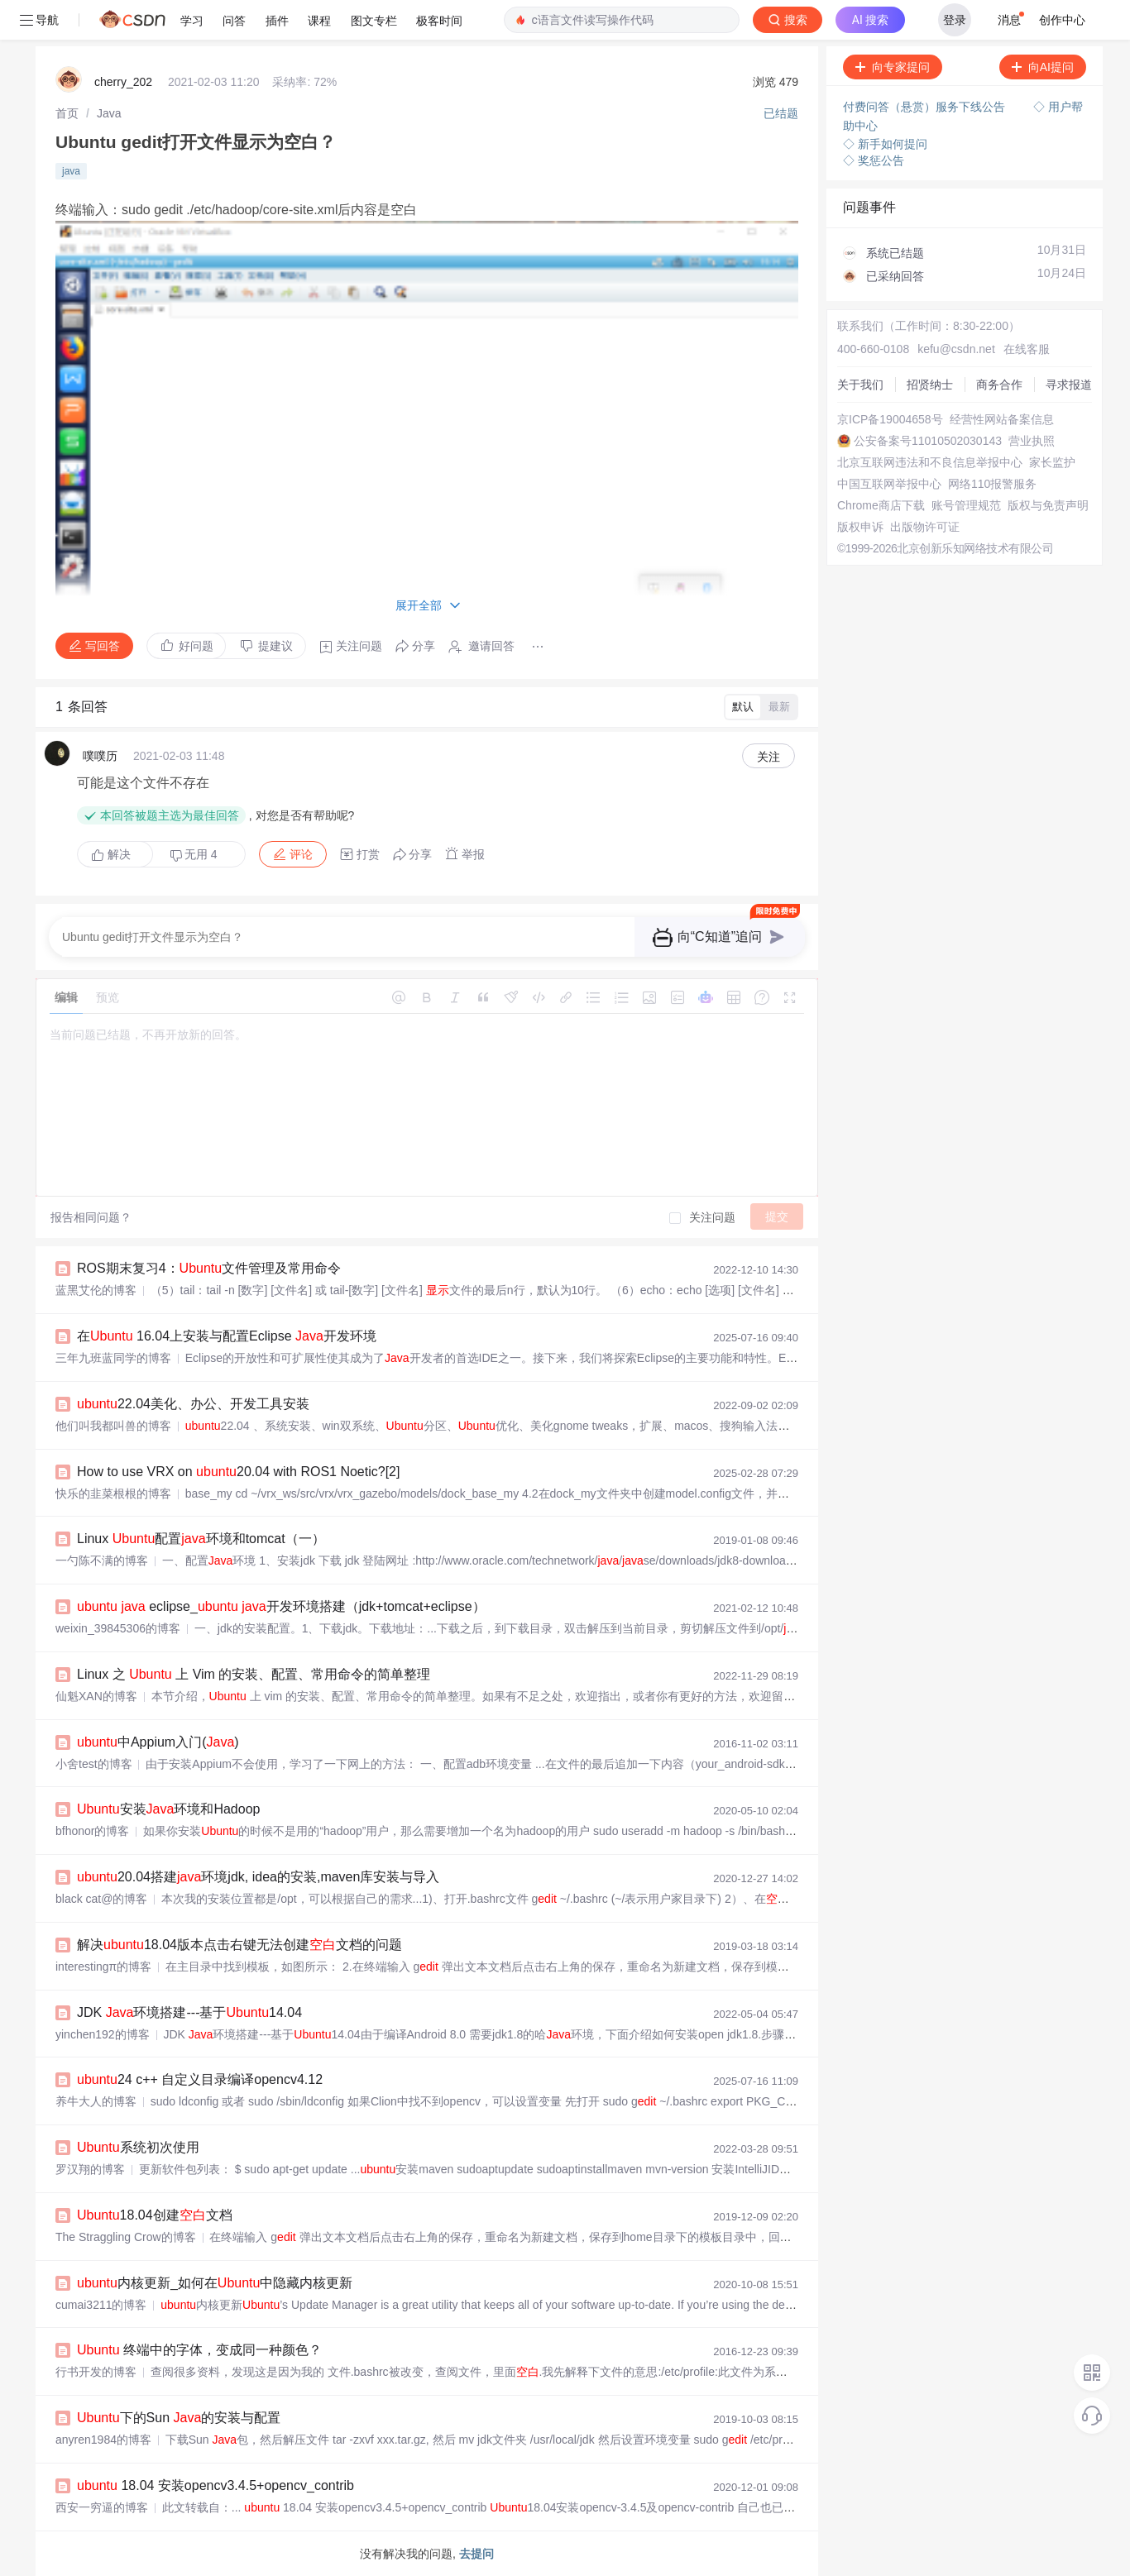  I want to click on 商务合作, so click(999, 384).